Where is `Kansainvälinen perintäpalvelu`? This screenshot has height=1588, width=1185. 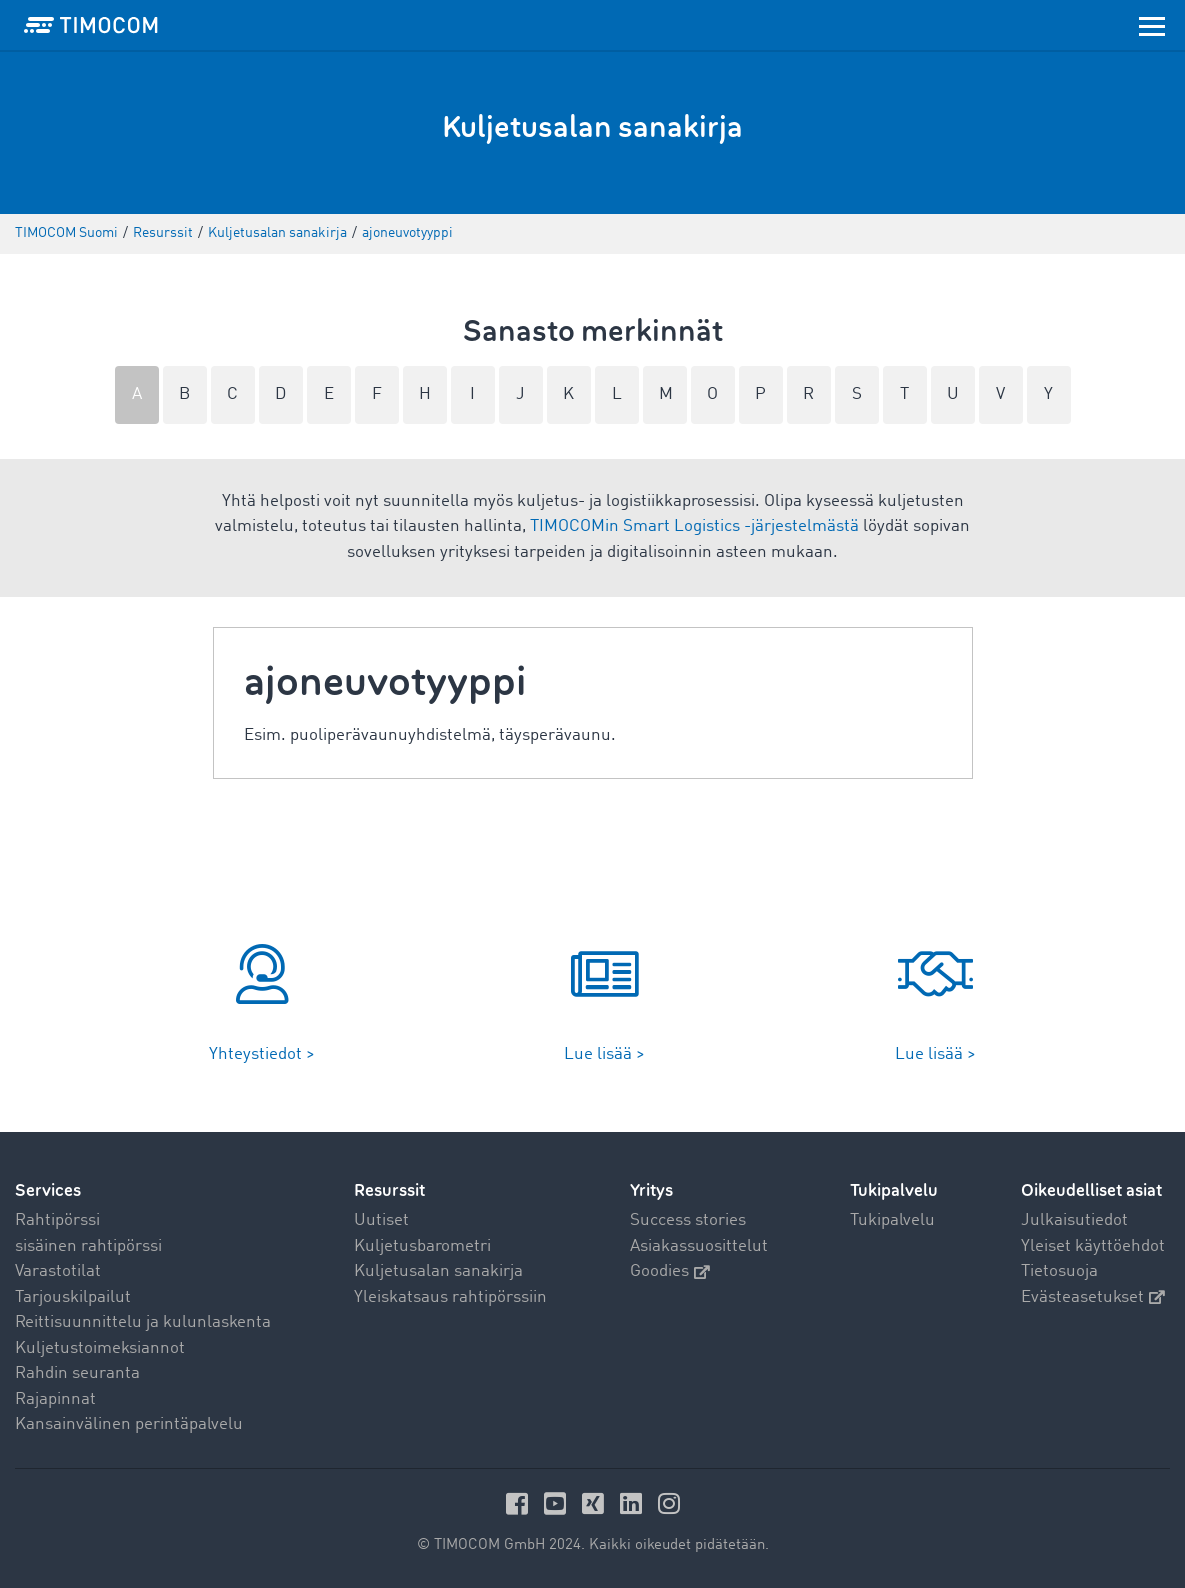
Kansainvälinen perintäpalvelu is located at coordinates (129, 1424).